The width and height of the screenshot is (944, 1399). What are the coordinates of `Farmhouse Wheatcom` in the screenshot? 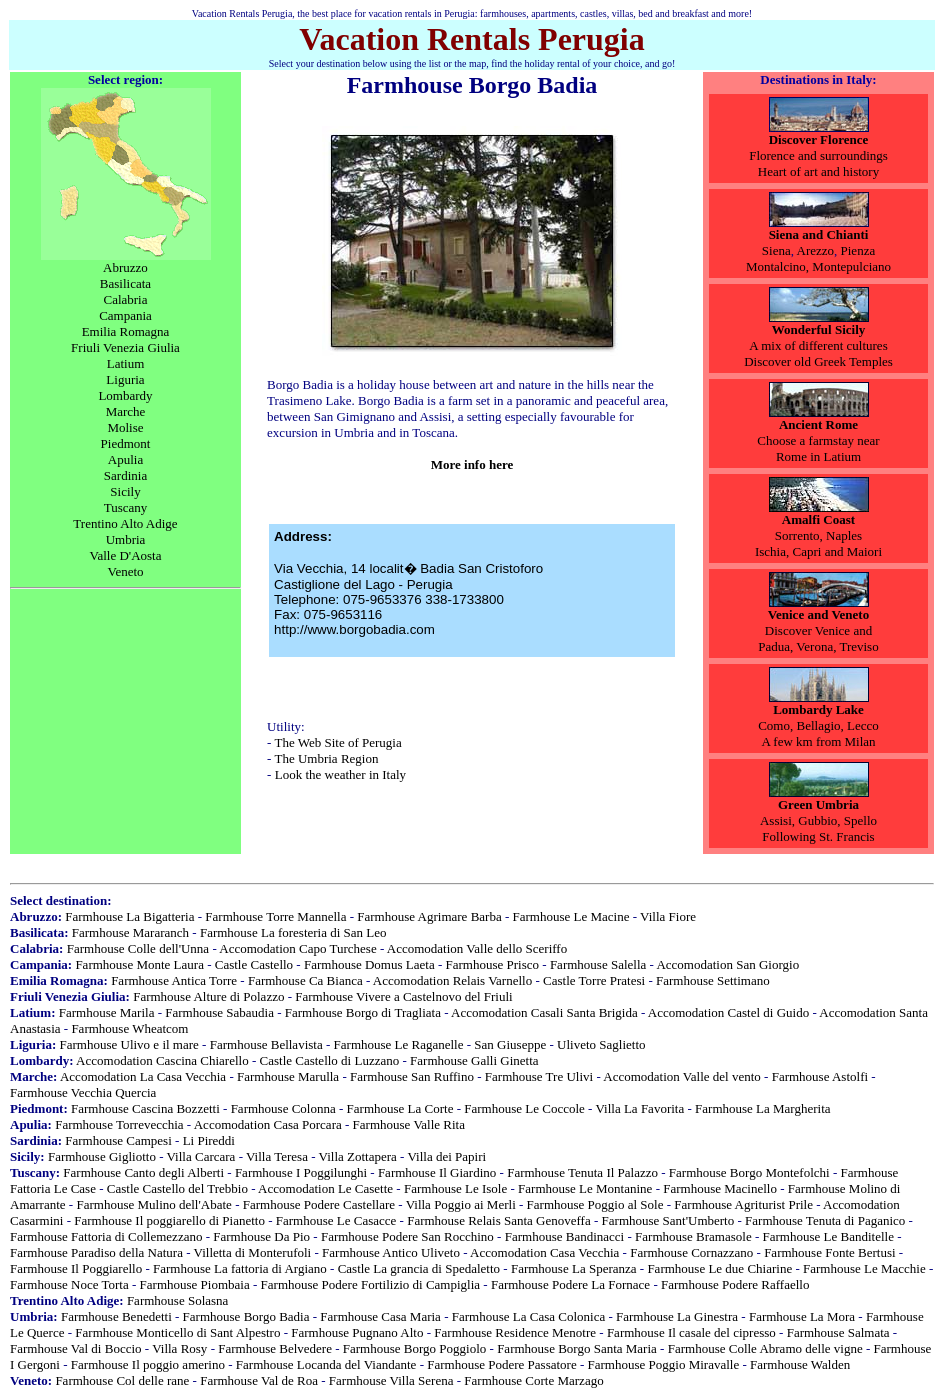 It's located at (129, 1028).